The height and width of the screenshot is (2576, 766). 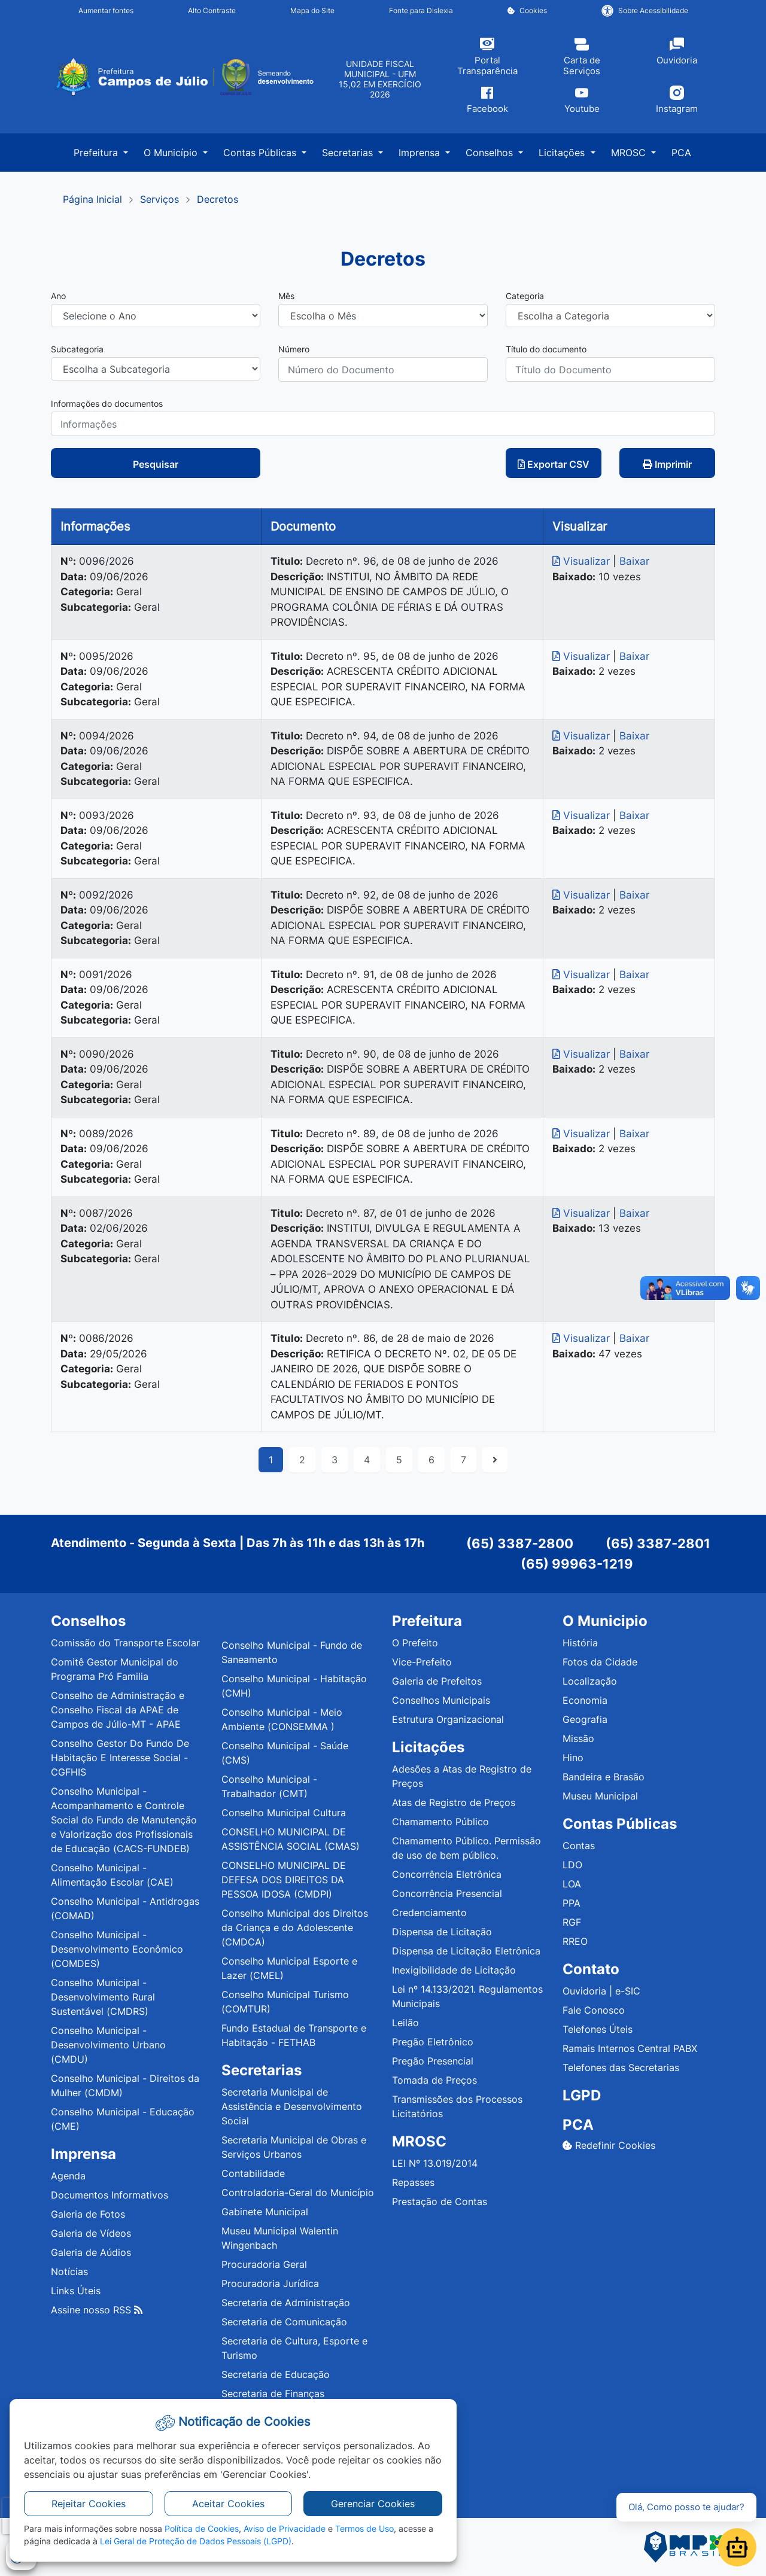 I want to click on Ouvidoria | e-SIC, so click(x=601, y=1991).